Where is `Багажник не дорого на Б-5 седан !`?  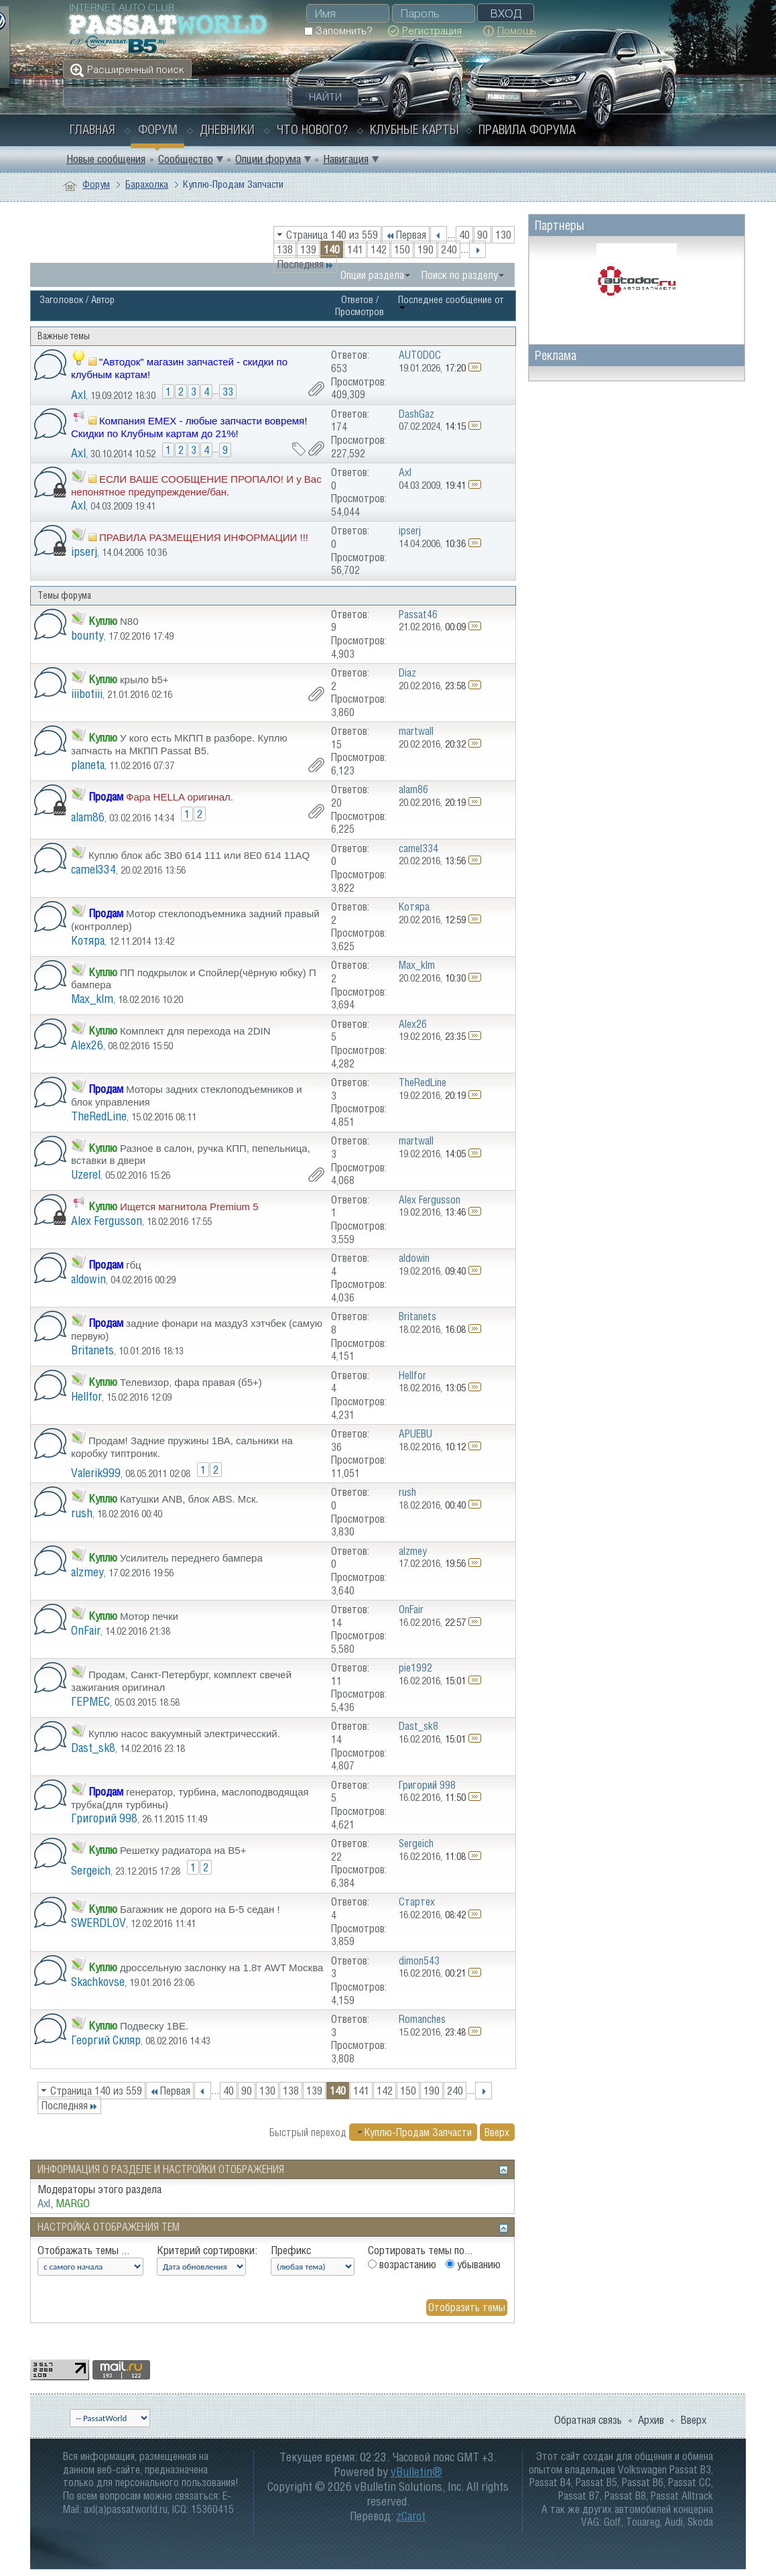 Багажник не дорого на Б-5 седан ! is located at coordinates (200, 1909).